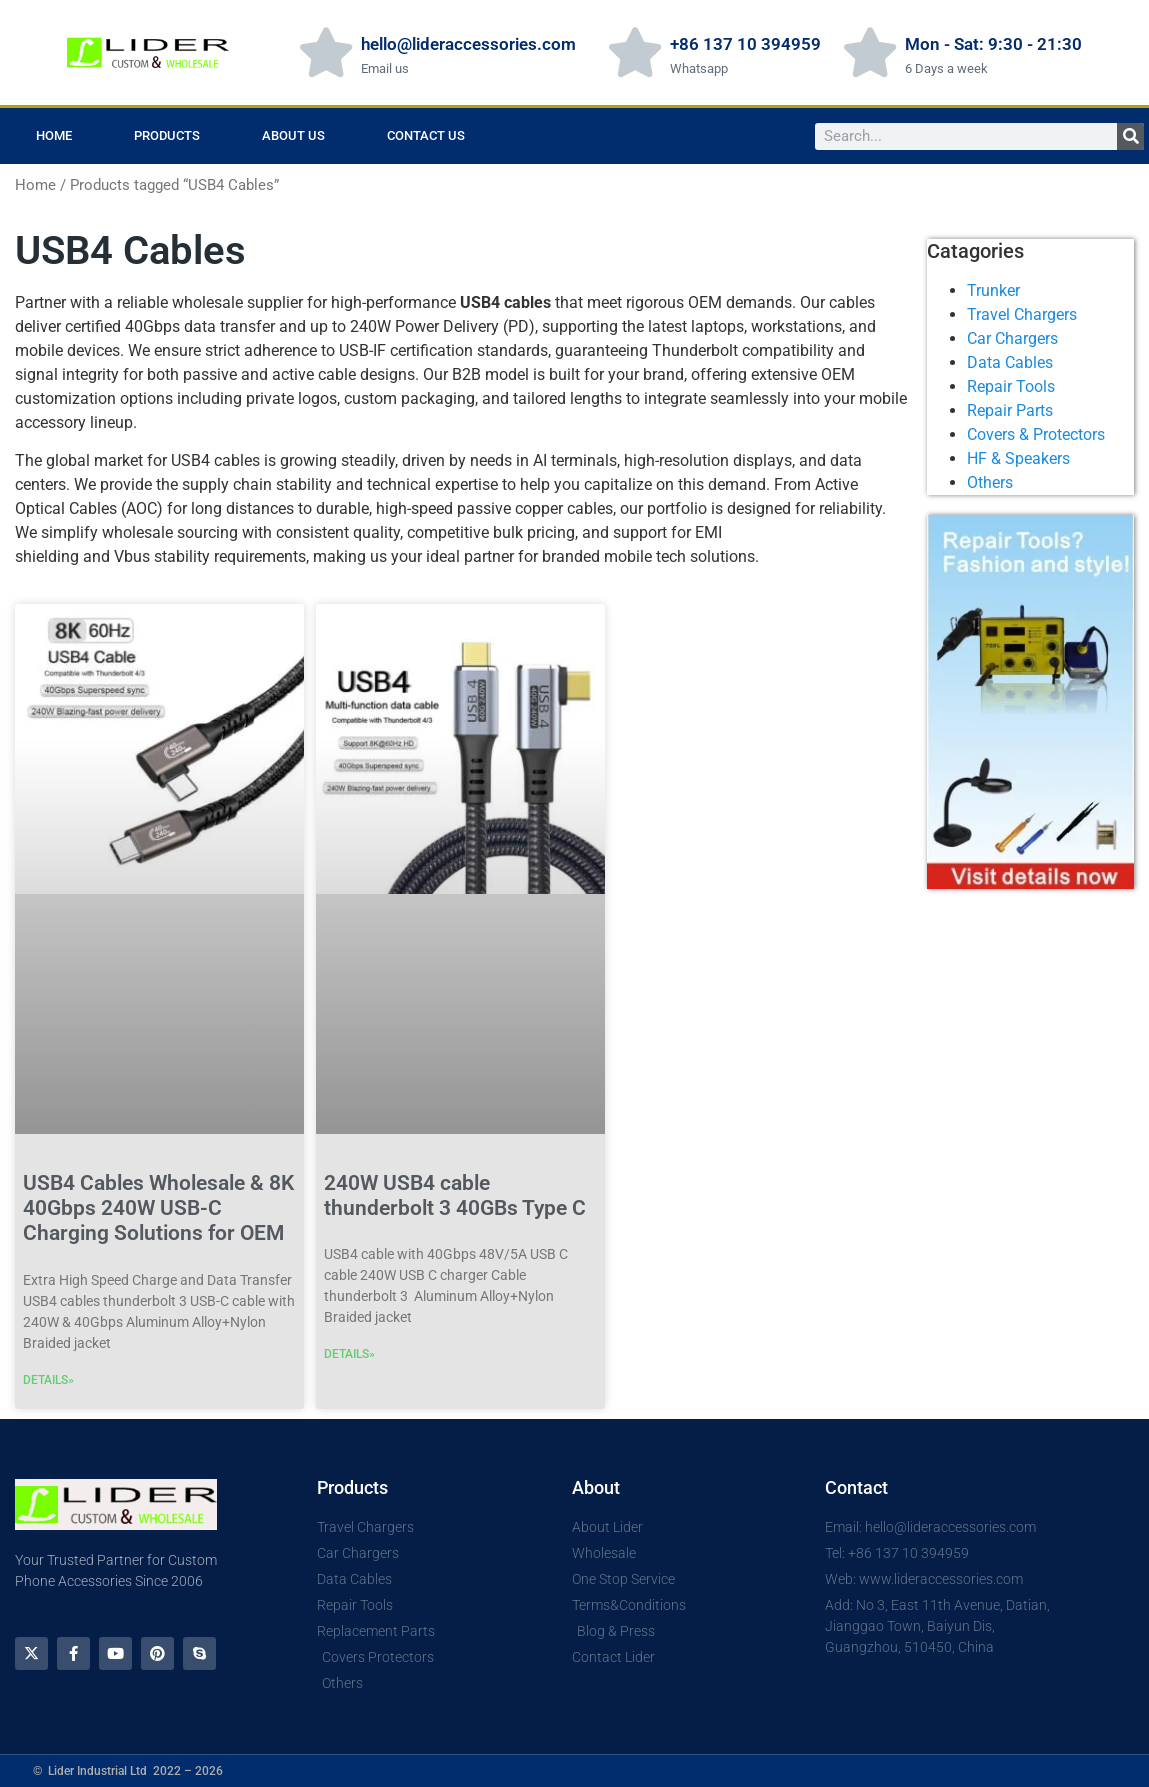 This screenshot has height=1787, width=1149. I want to click on Data Cables, so click(1010, 362).